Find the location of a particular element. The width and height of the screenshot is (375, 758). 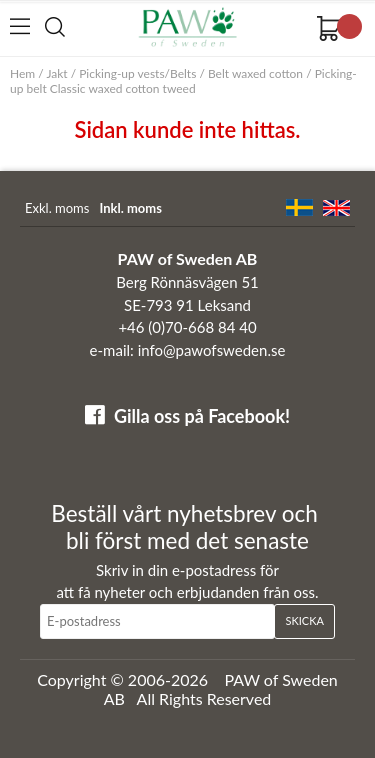

Gilla oss på Facebook! is located at coordinates (202, 416).